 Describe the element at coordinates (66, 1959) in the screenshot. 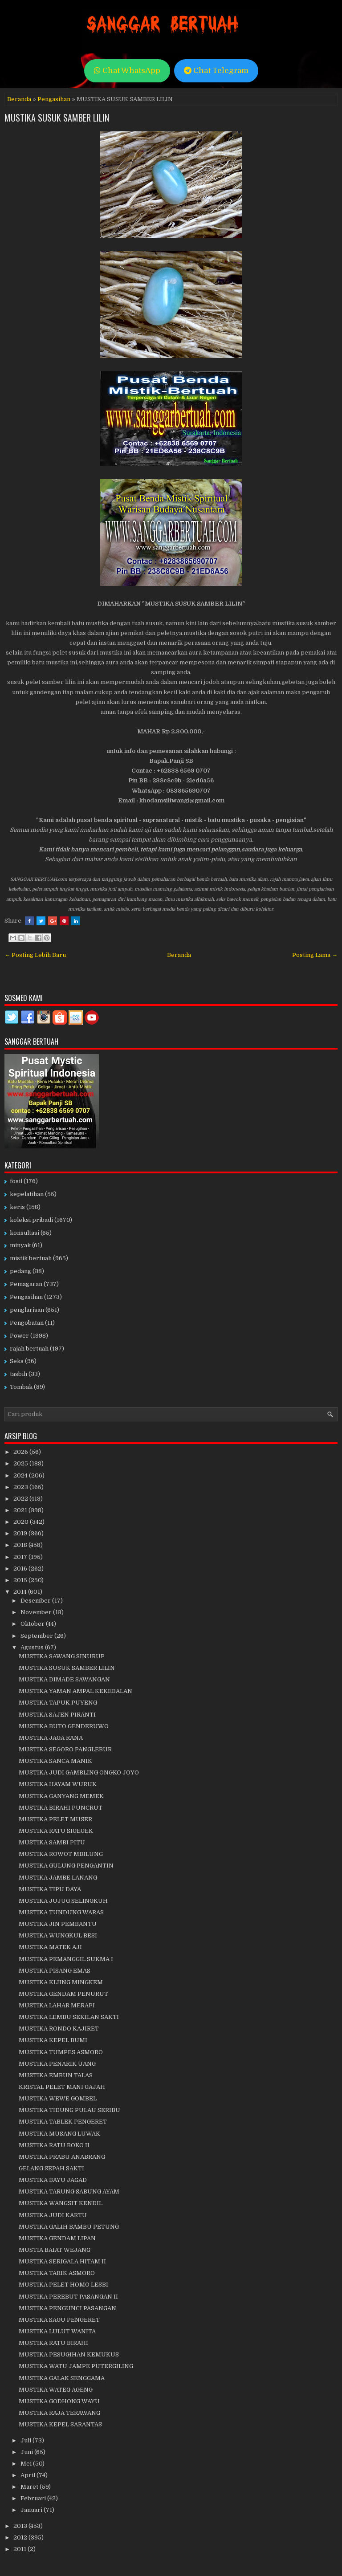

I see `MUSTIKA PEMANGGIL SUKMA I` at that location.